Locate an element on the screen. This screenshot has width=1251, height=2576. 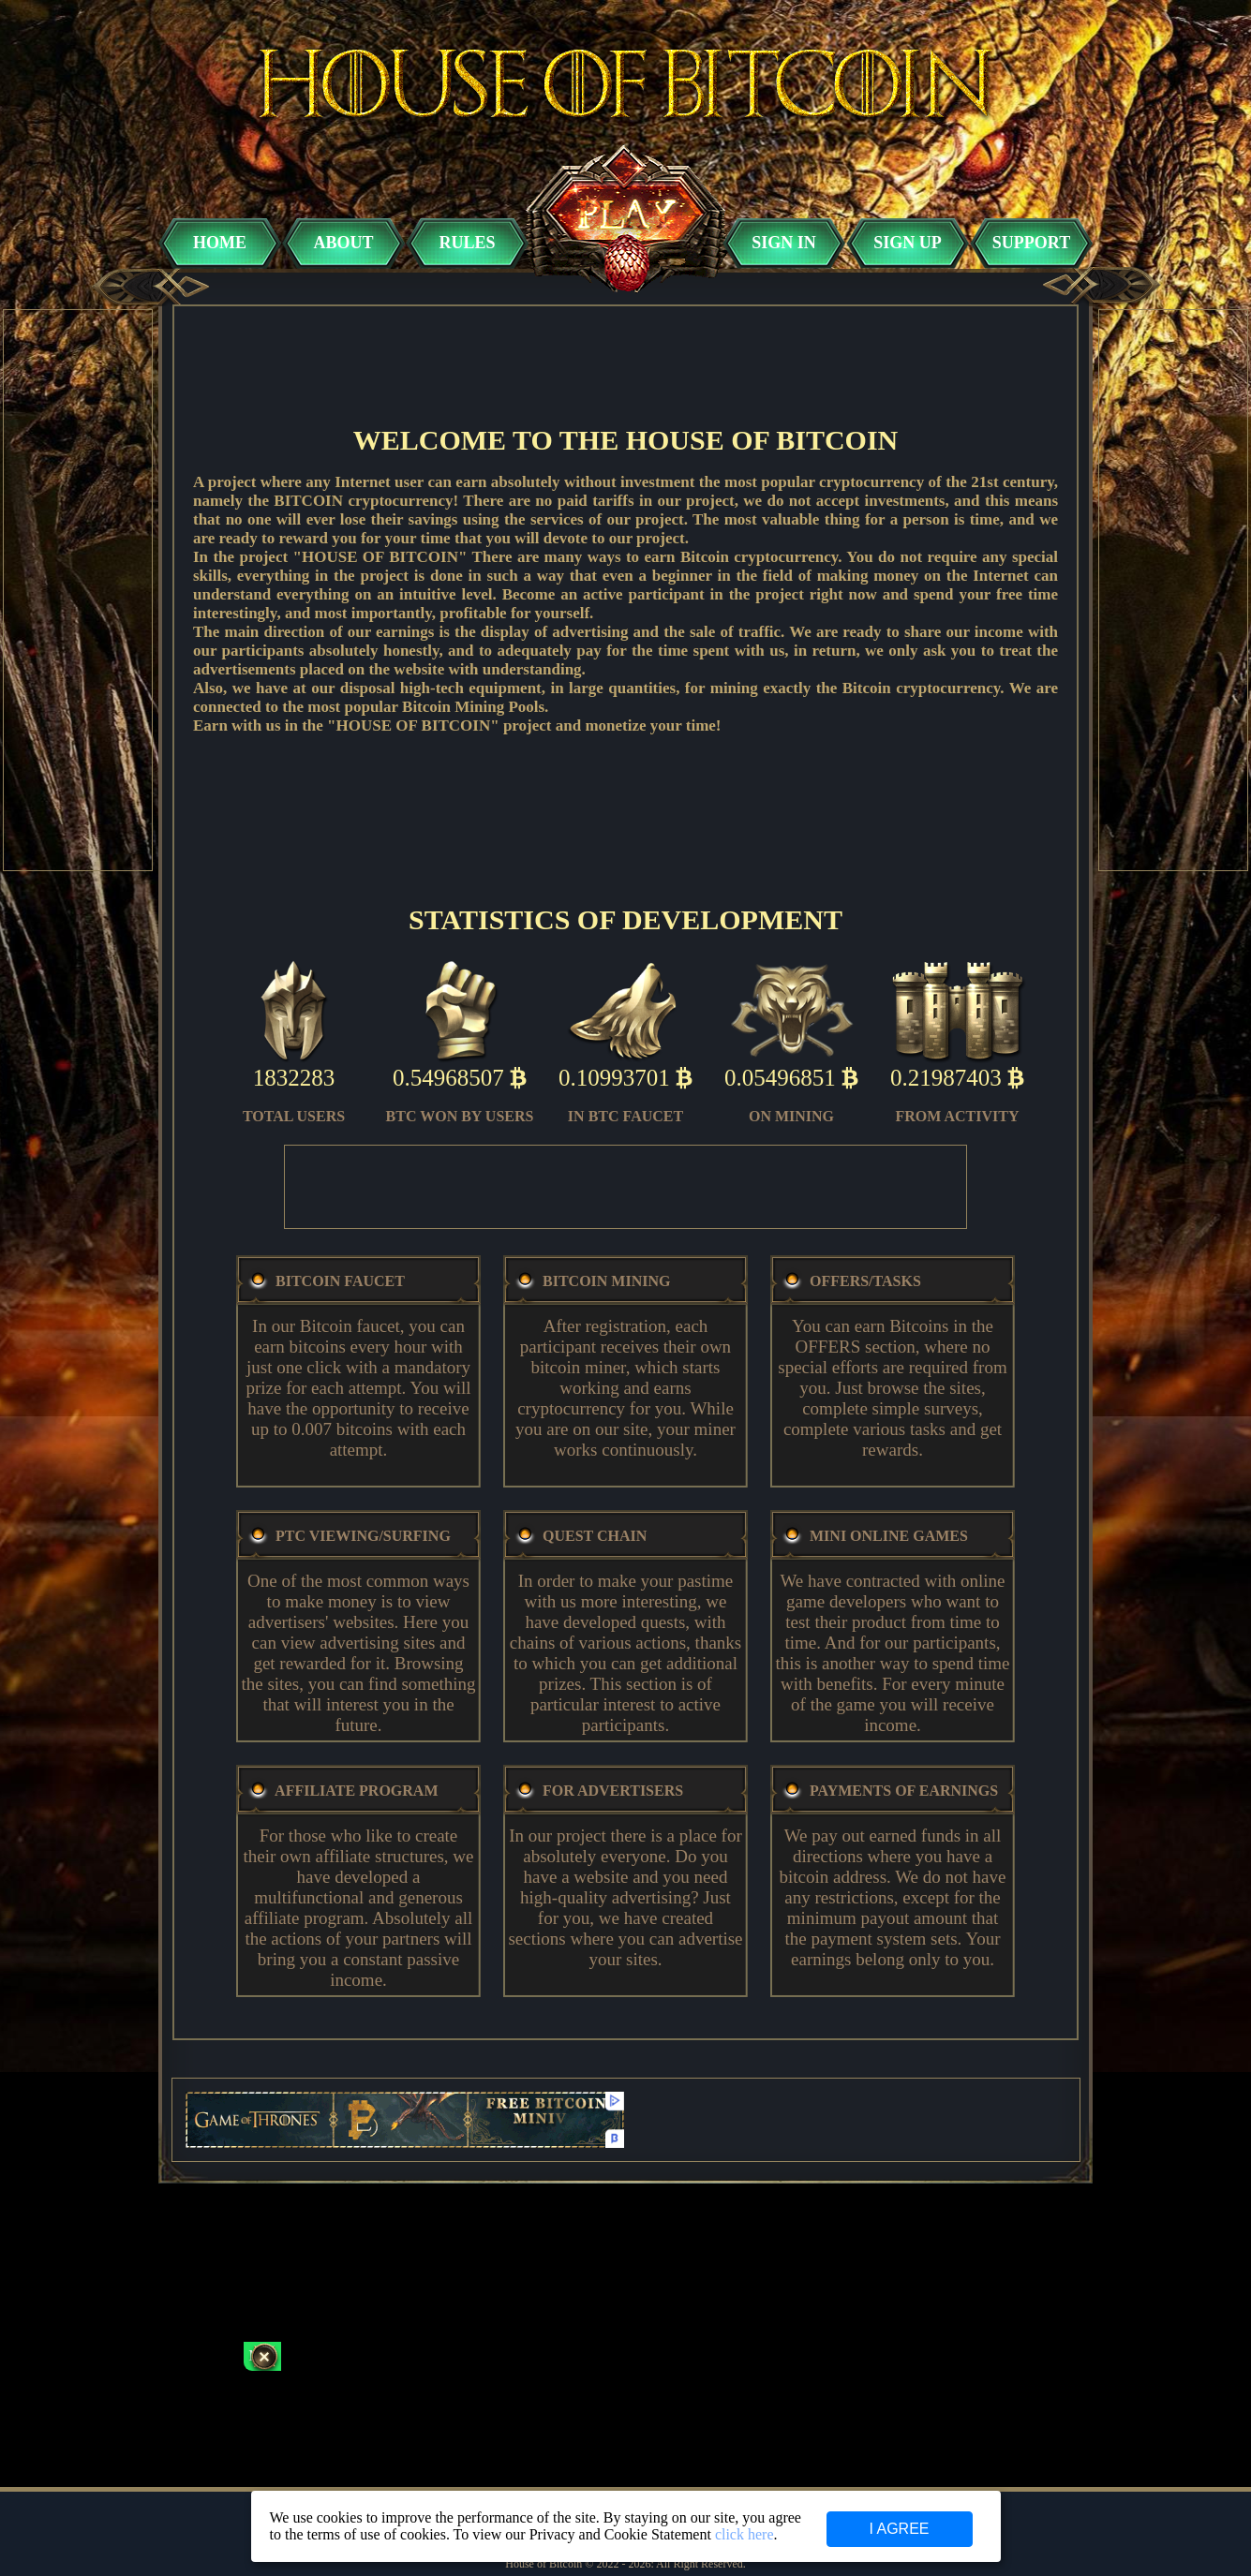
click here is located at coordinates (744, 2534).